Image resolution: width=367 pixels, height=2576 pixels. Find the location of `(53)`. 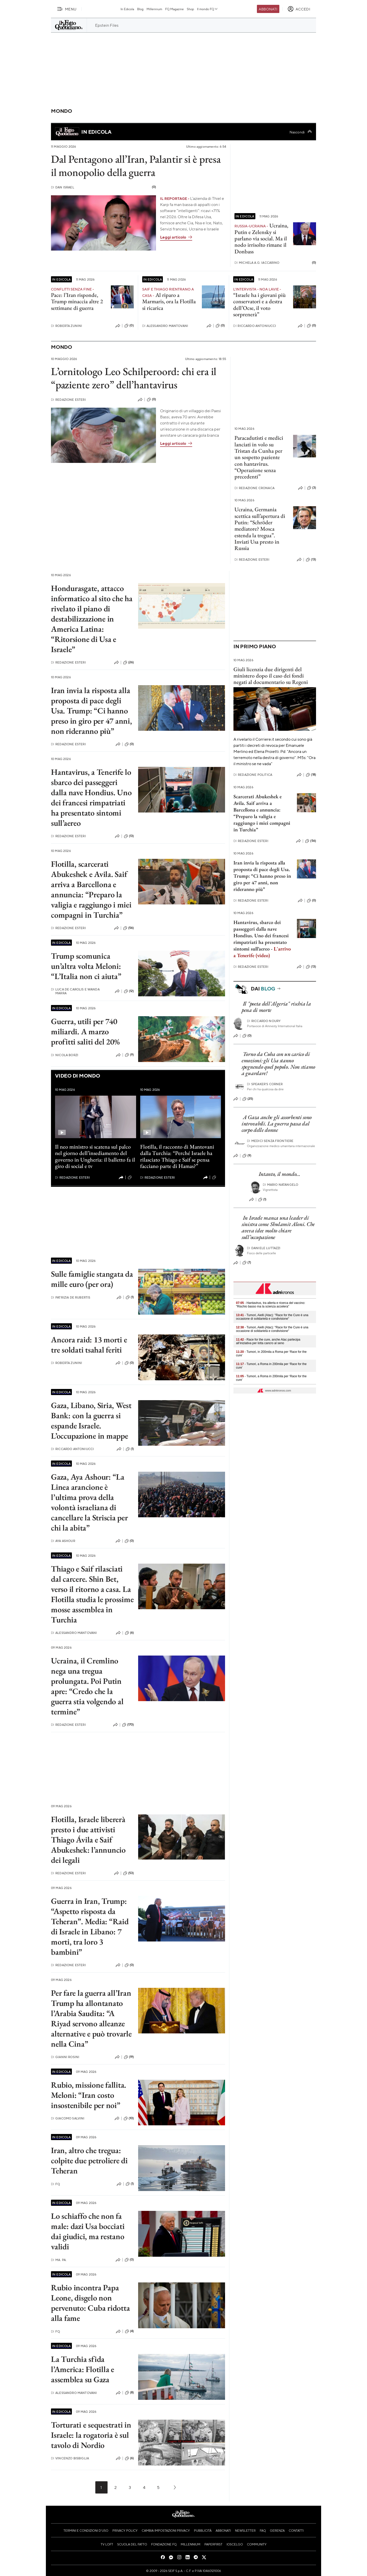

(53) is located at coordinates (128, 1873).